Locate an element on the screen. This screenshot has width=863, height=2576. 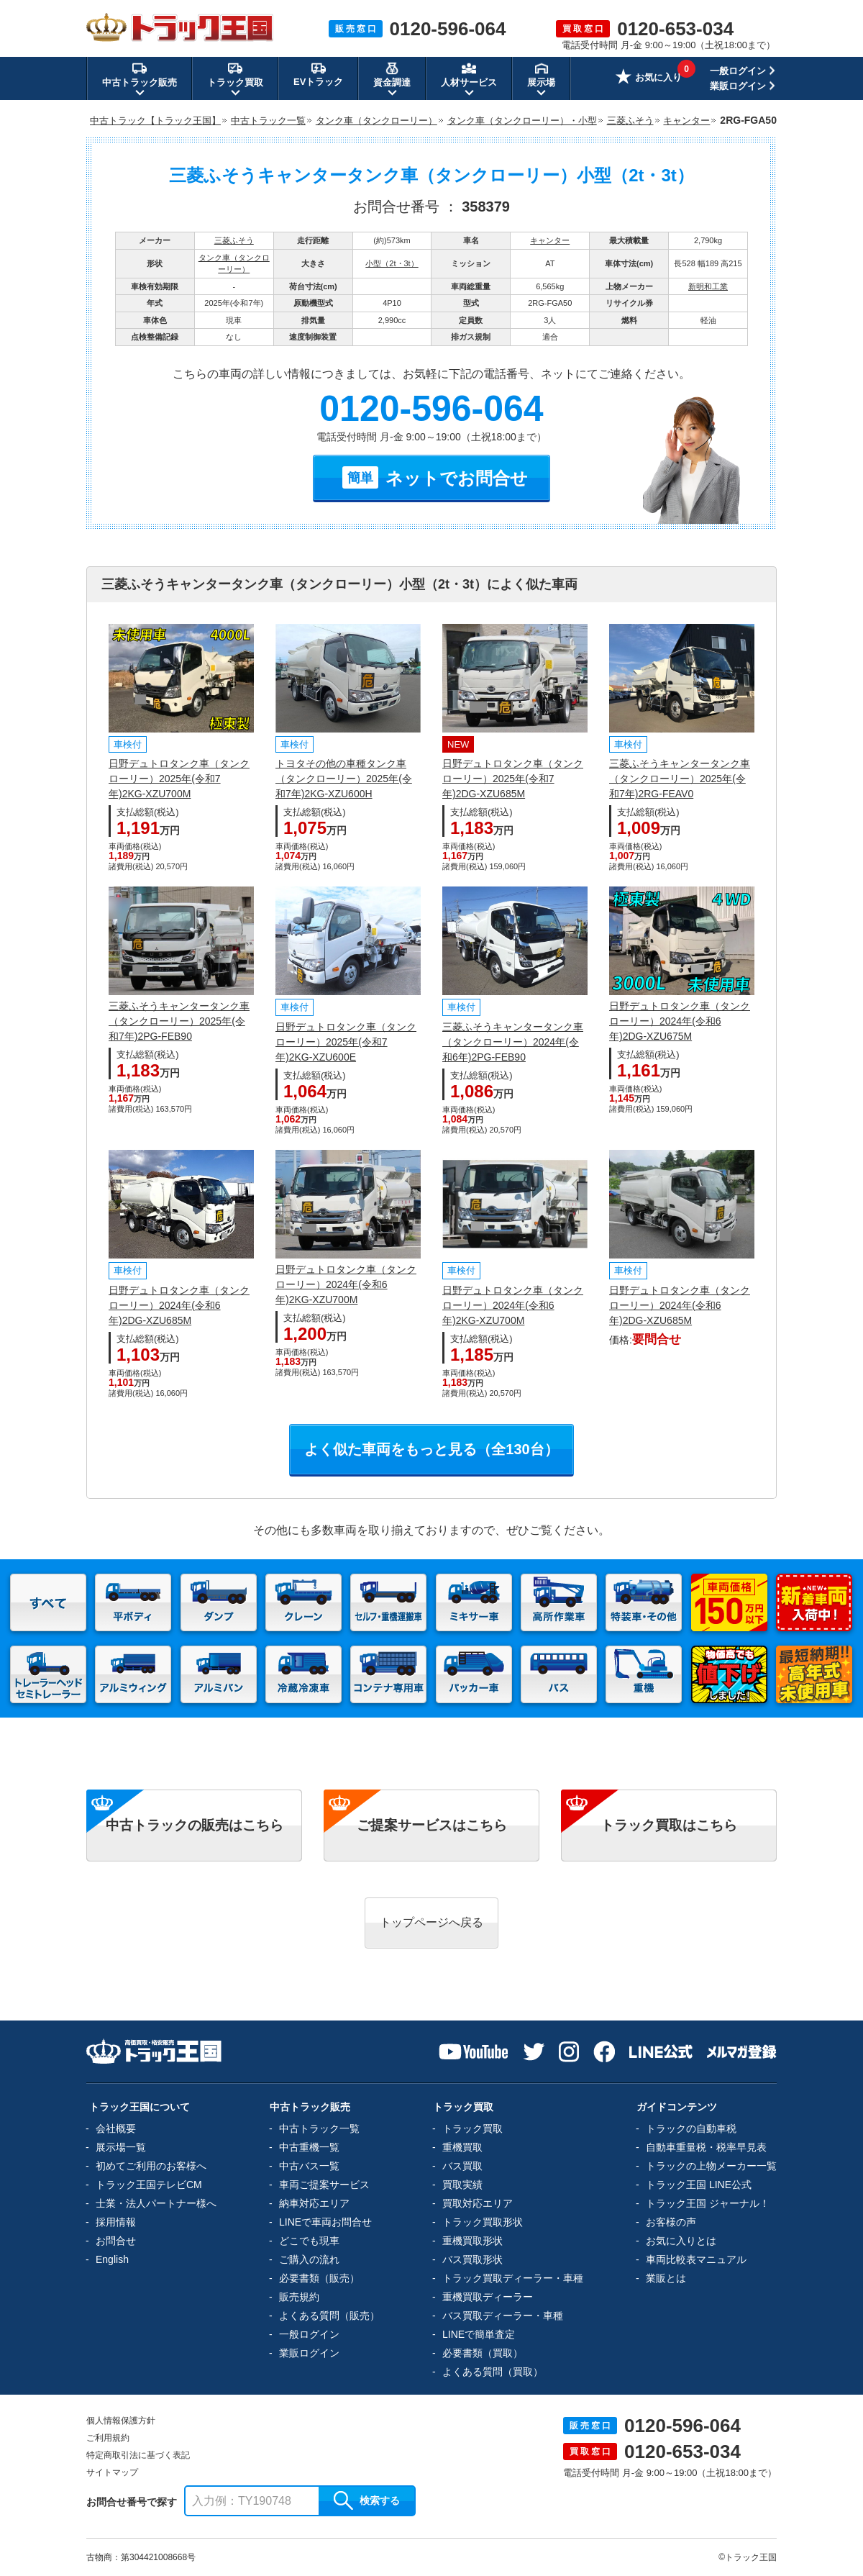
会社概要 is located at coordinates (116, 2128).